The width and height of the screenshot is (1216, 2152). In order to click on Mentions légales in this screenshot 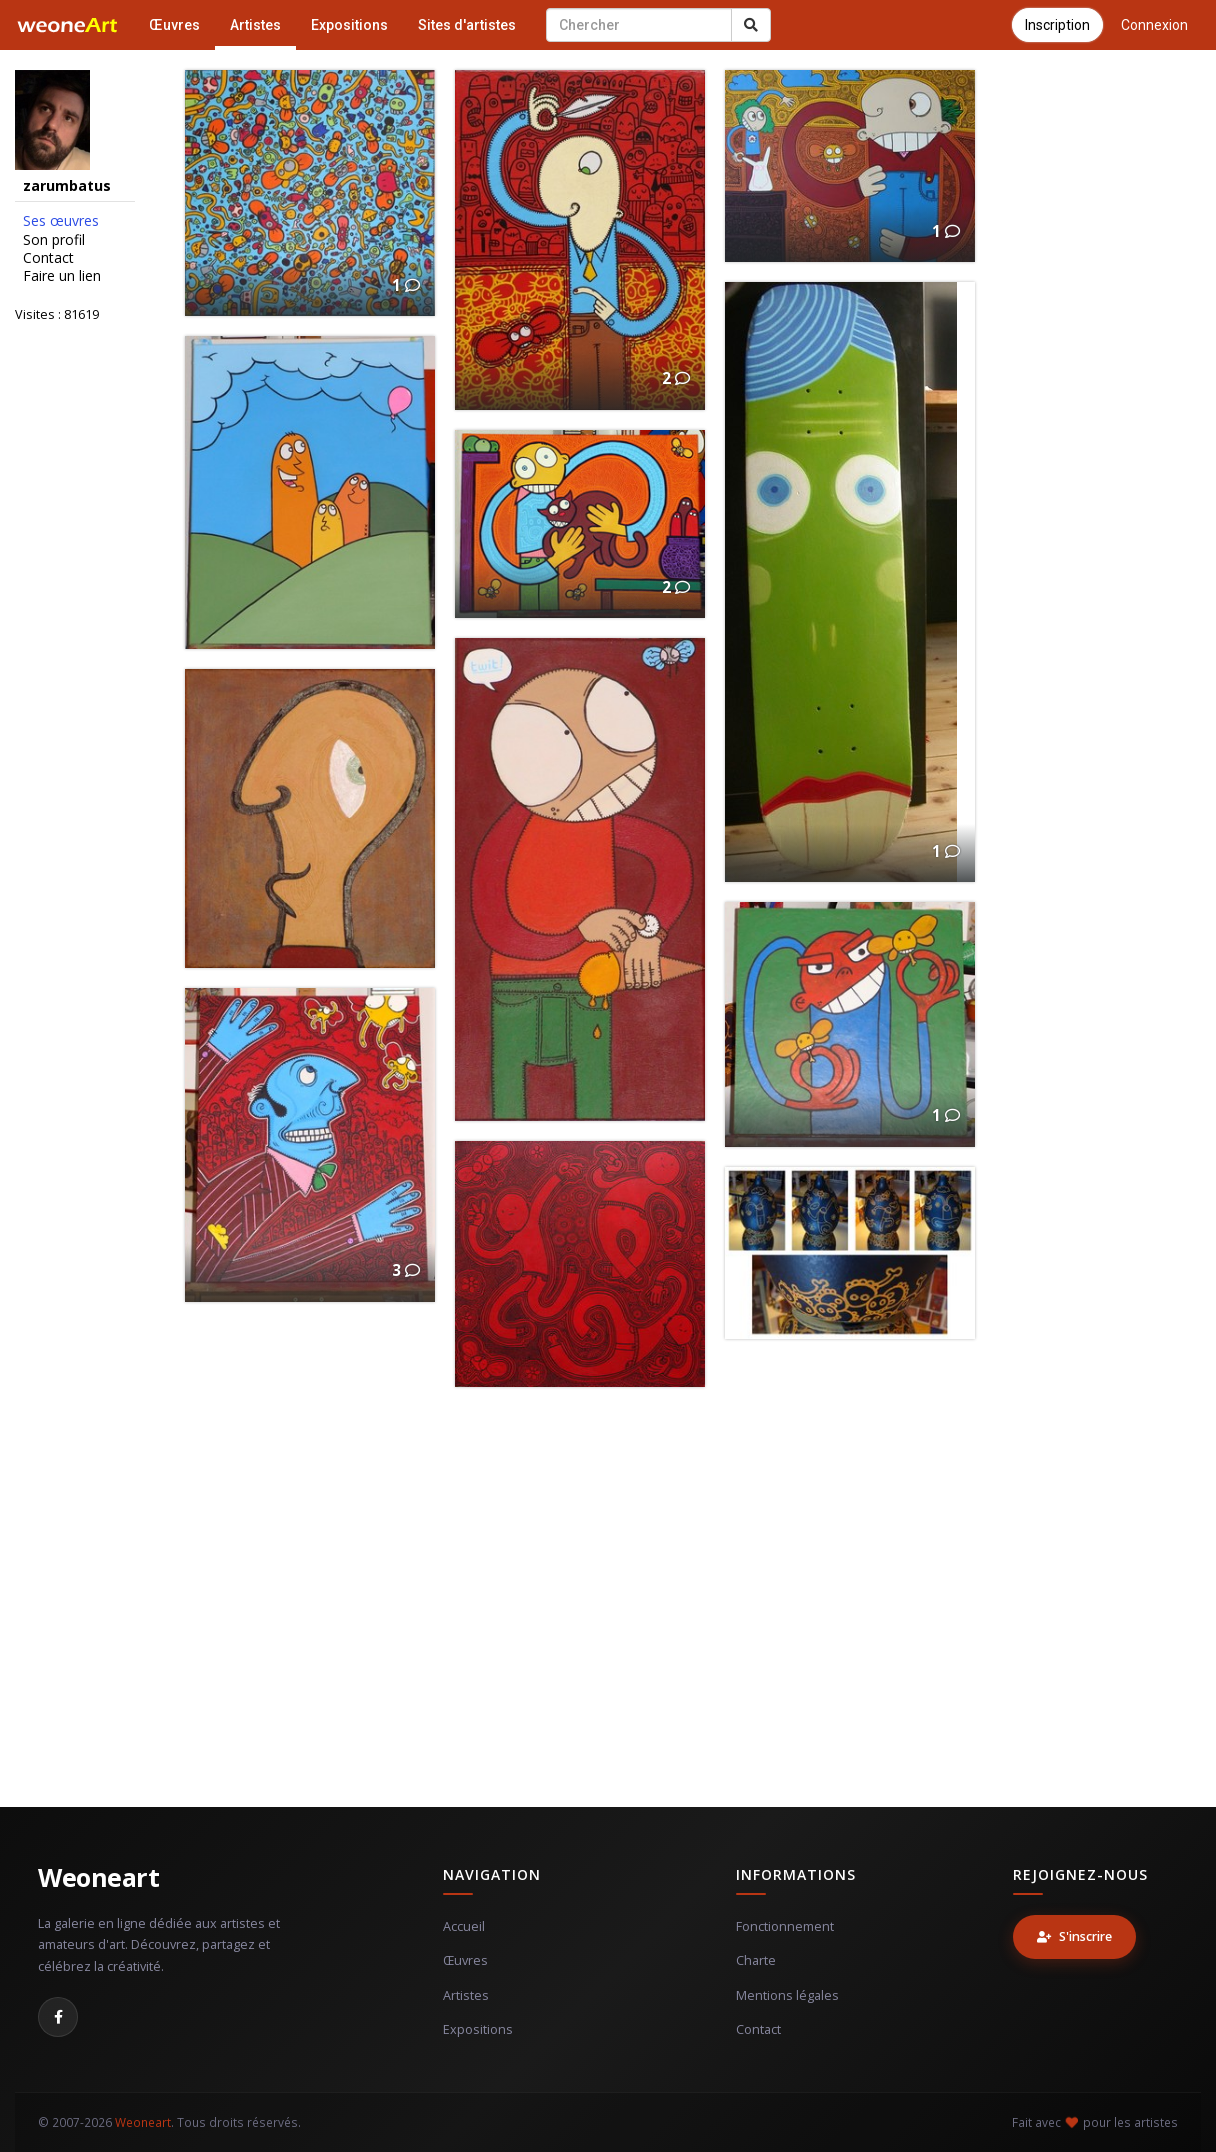, I will do `click(787, 1995)`.